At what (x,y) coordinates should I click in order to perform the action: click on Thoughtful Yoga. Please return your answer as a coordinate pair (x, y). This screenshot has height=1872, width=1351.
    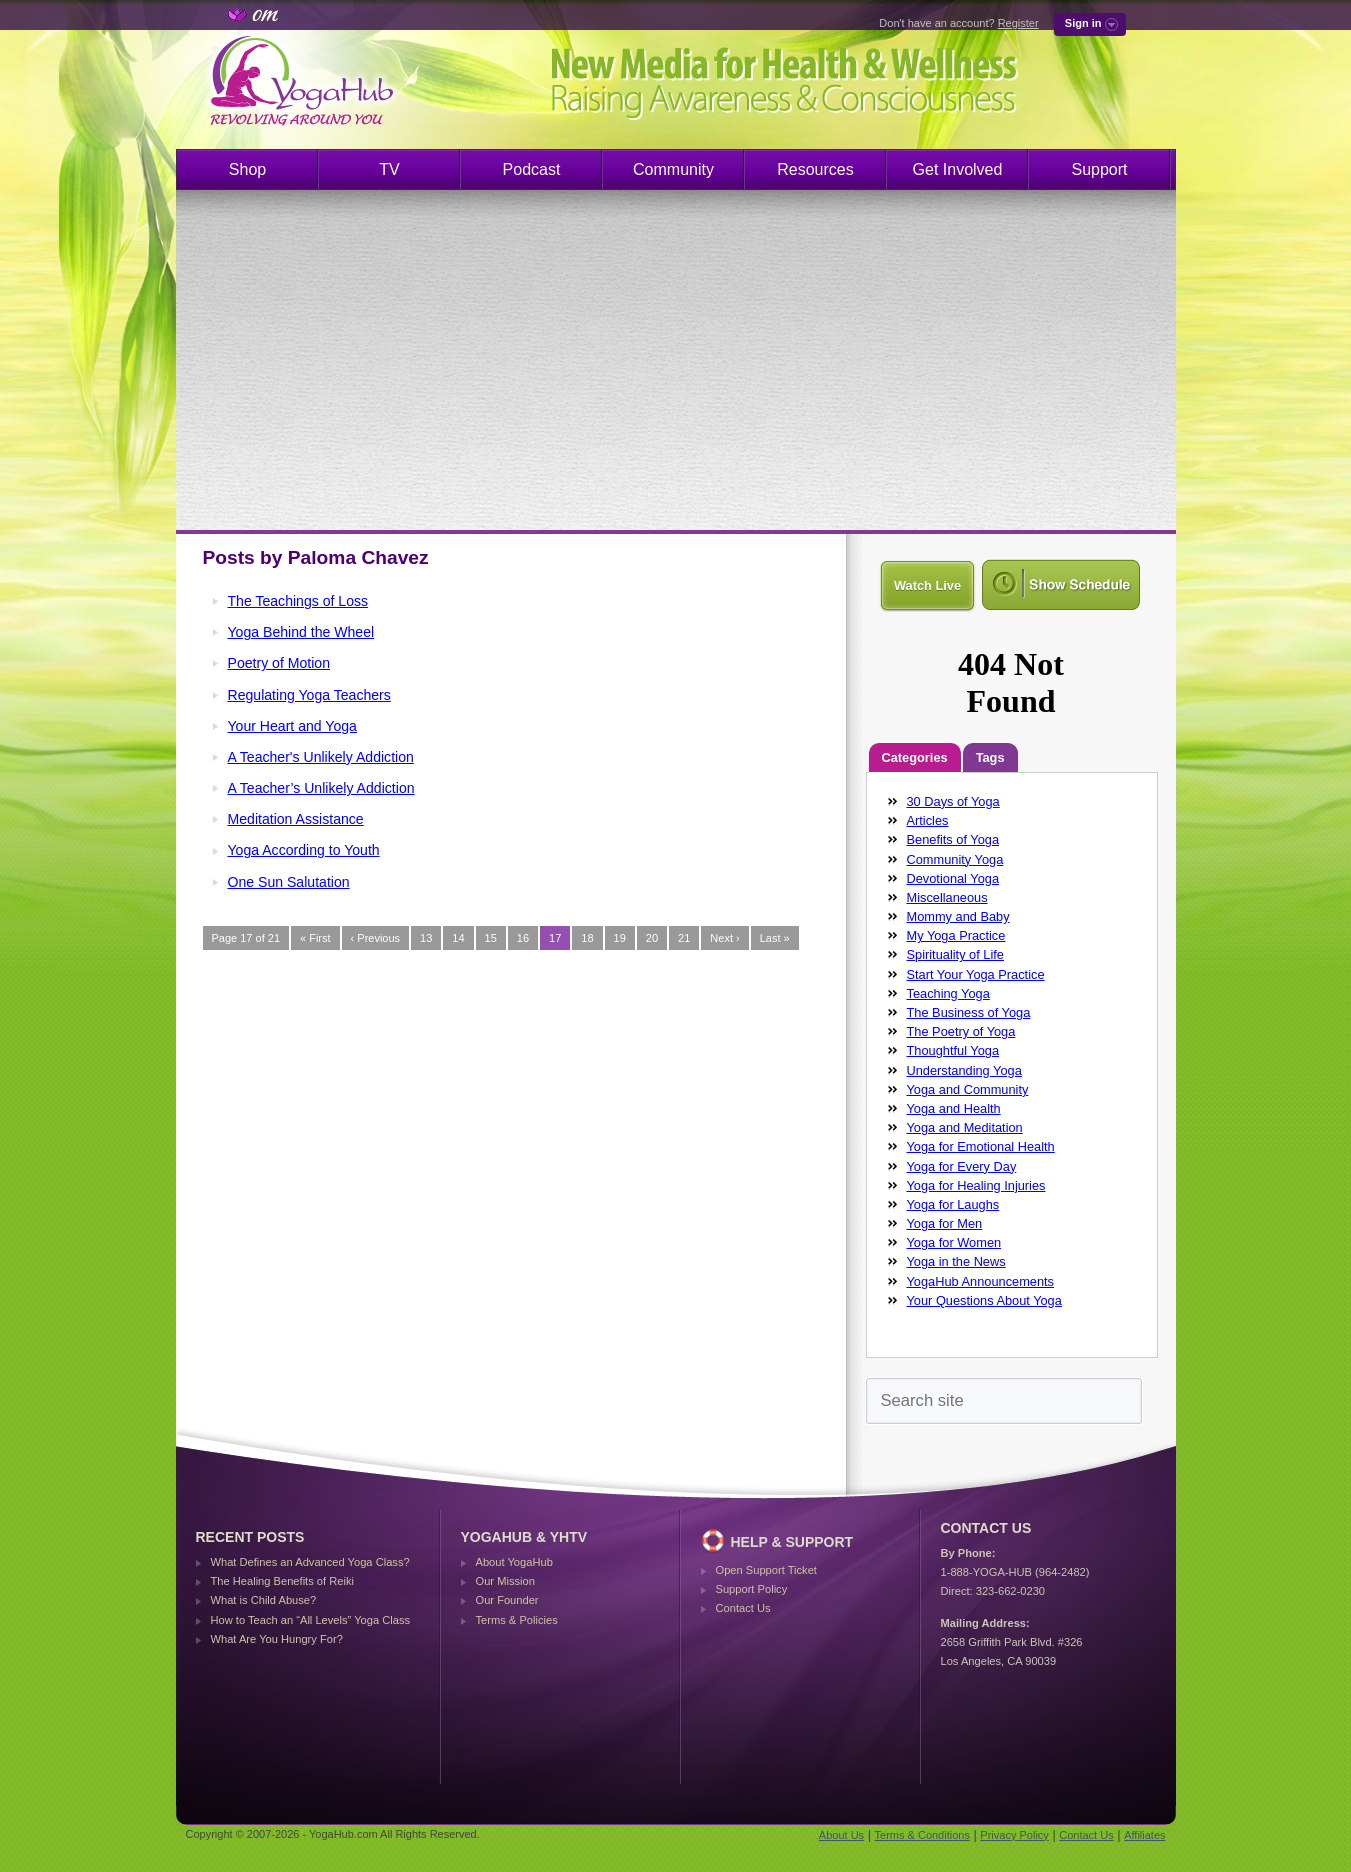
    Looking at the image, I should click on (953, 1050).